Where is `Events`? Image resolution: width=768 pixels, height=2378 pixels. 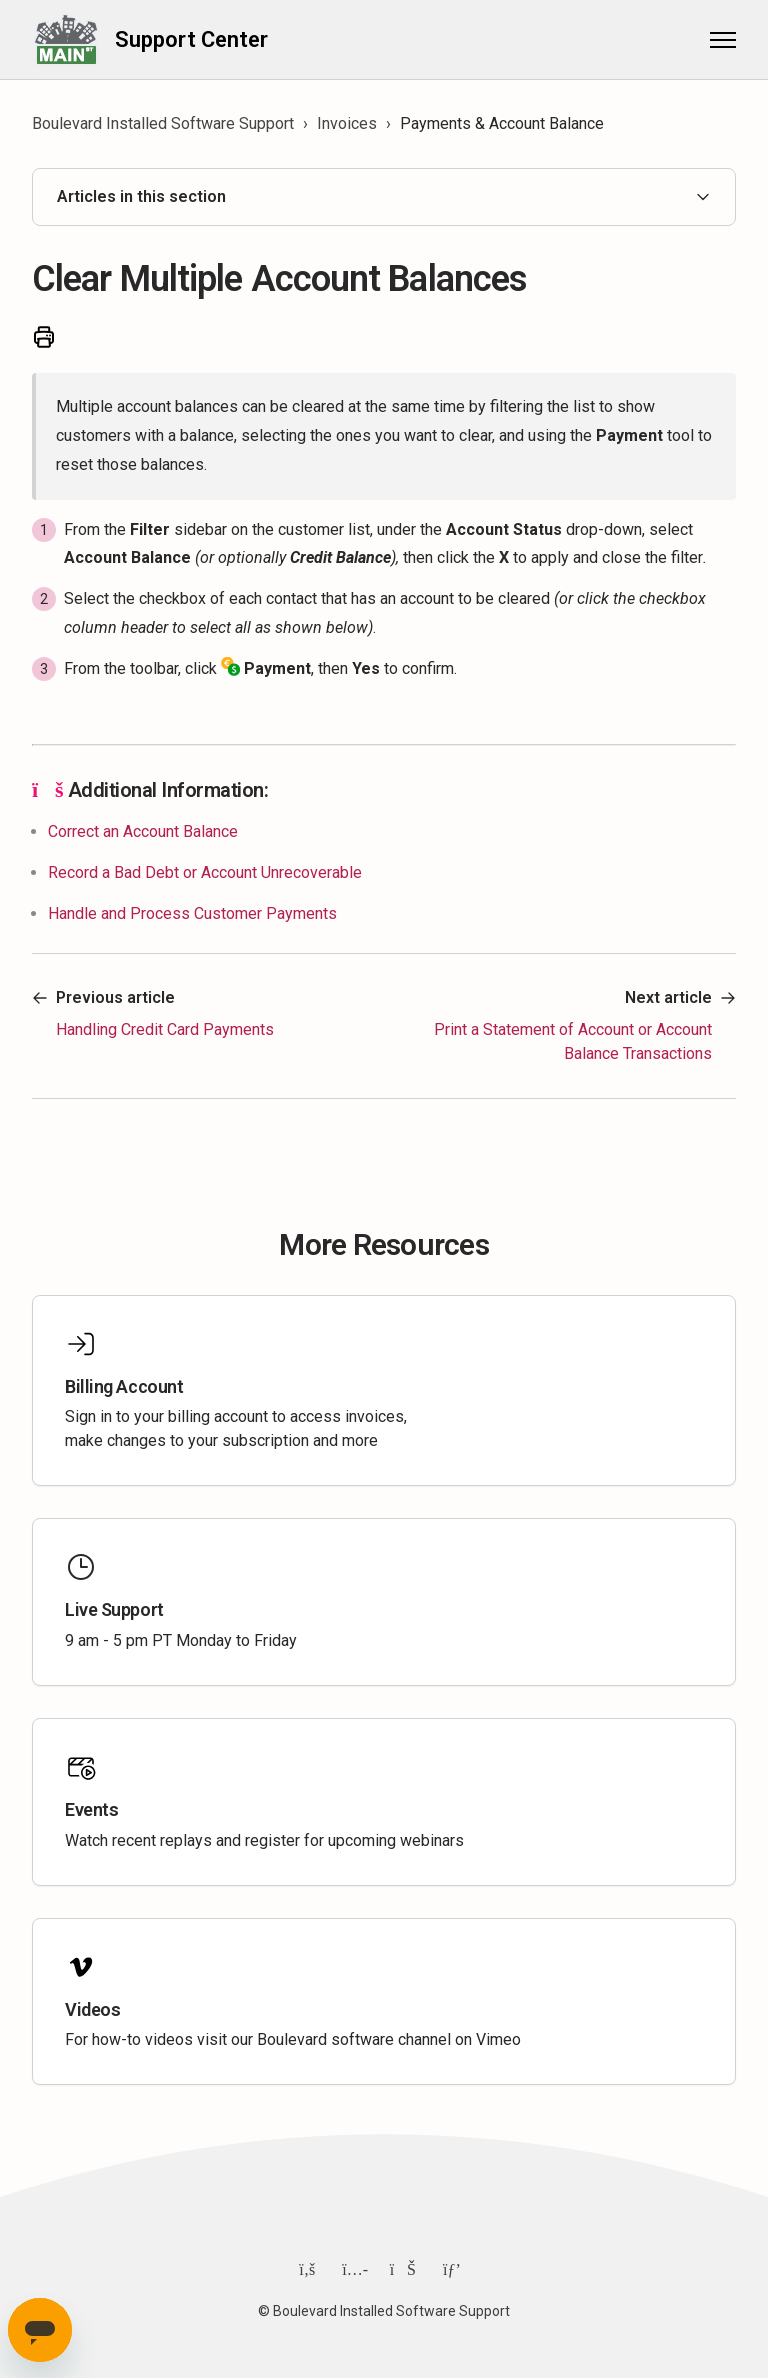 Events is located at coordinates (91, 1809).